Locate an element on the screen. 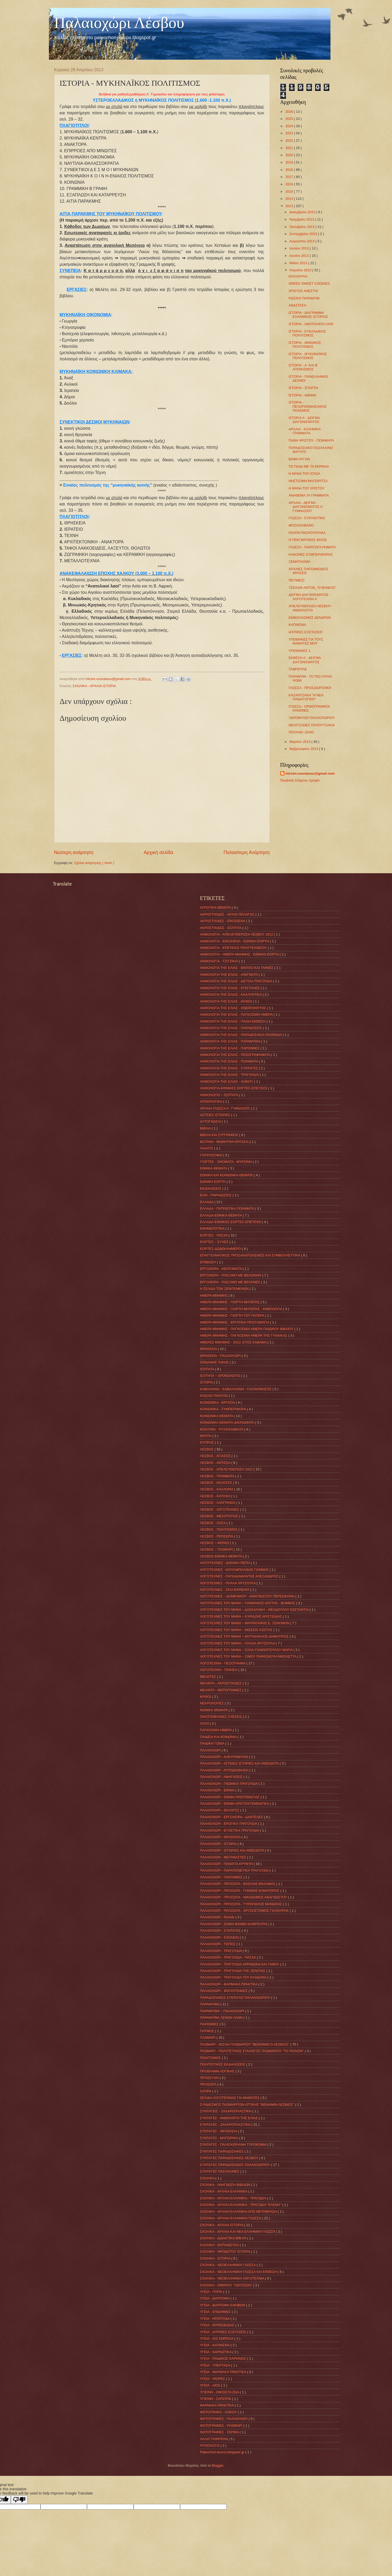 Image resolution: width=392 pixels, height=2576 pixels. Δεκεμβρίου 2013 is located at coordinates (302, 212).